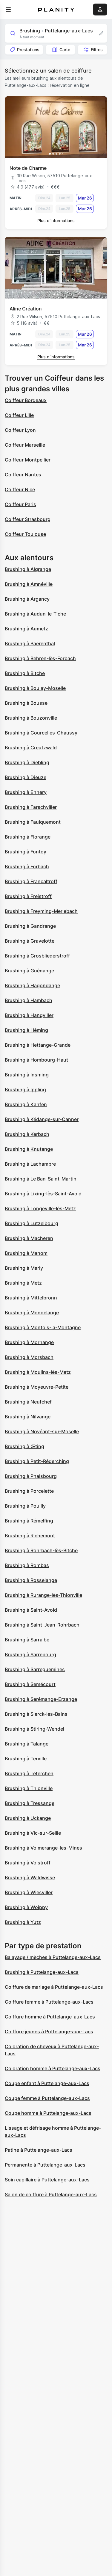 Image resolution: width=112 pixels, height=2576 pixels. Describe the element at coordinates (25, 1506) in the screenshot. I see `Brushing à Pouilly` at that location.